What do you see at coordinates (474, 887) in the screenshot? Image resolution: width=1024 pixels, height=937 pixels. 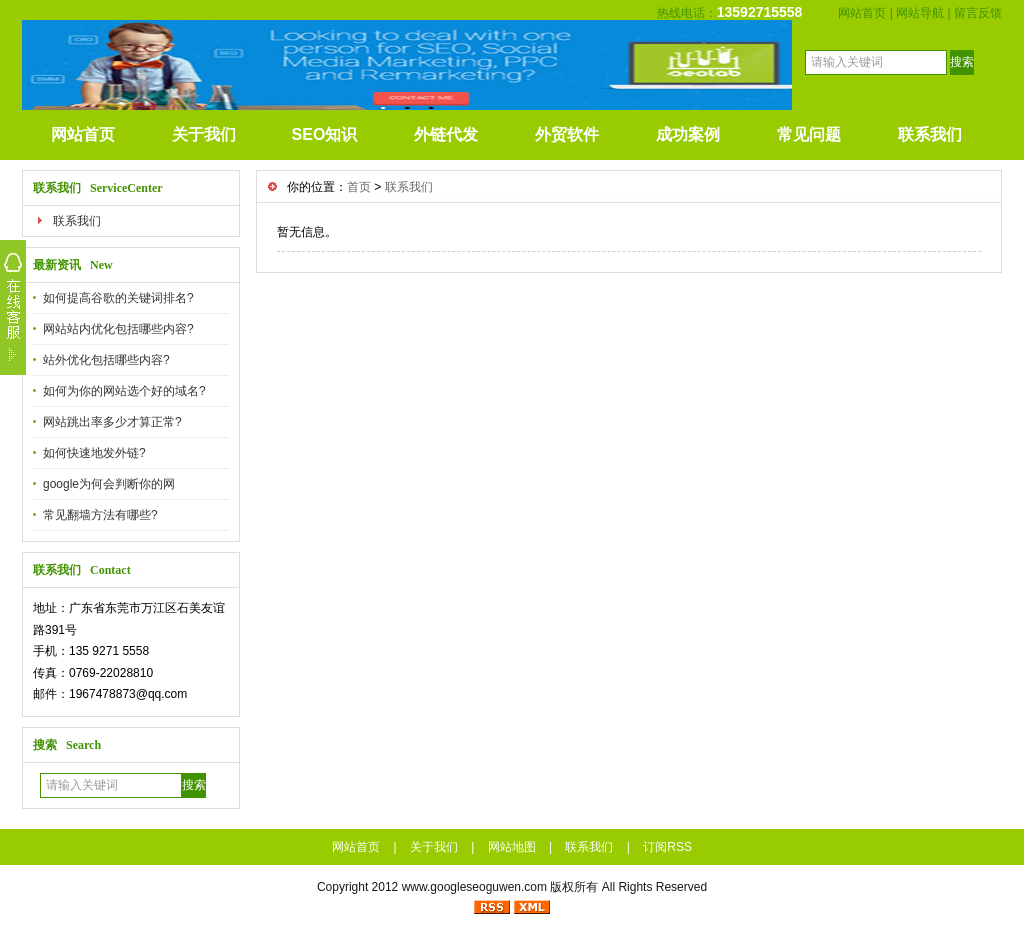 I see `www.googleseoguwen.com` at bounding box center [474, 887].